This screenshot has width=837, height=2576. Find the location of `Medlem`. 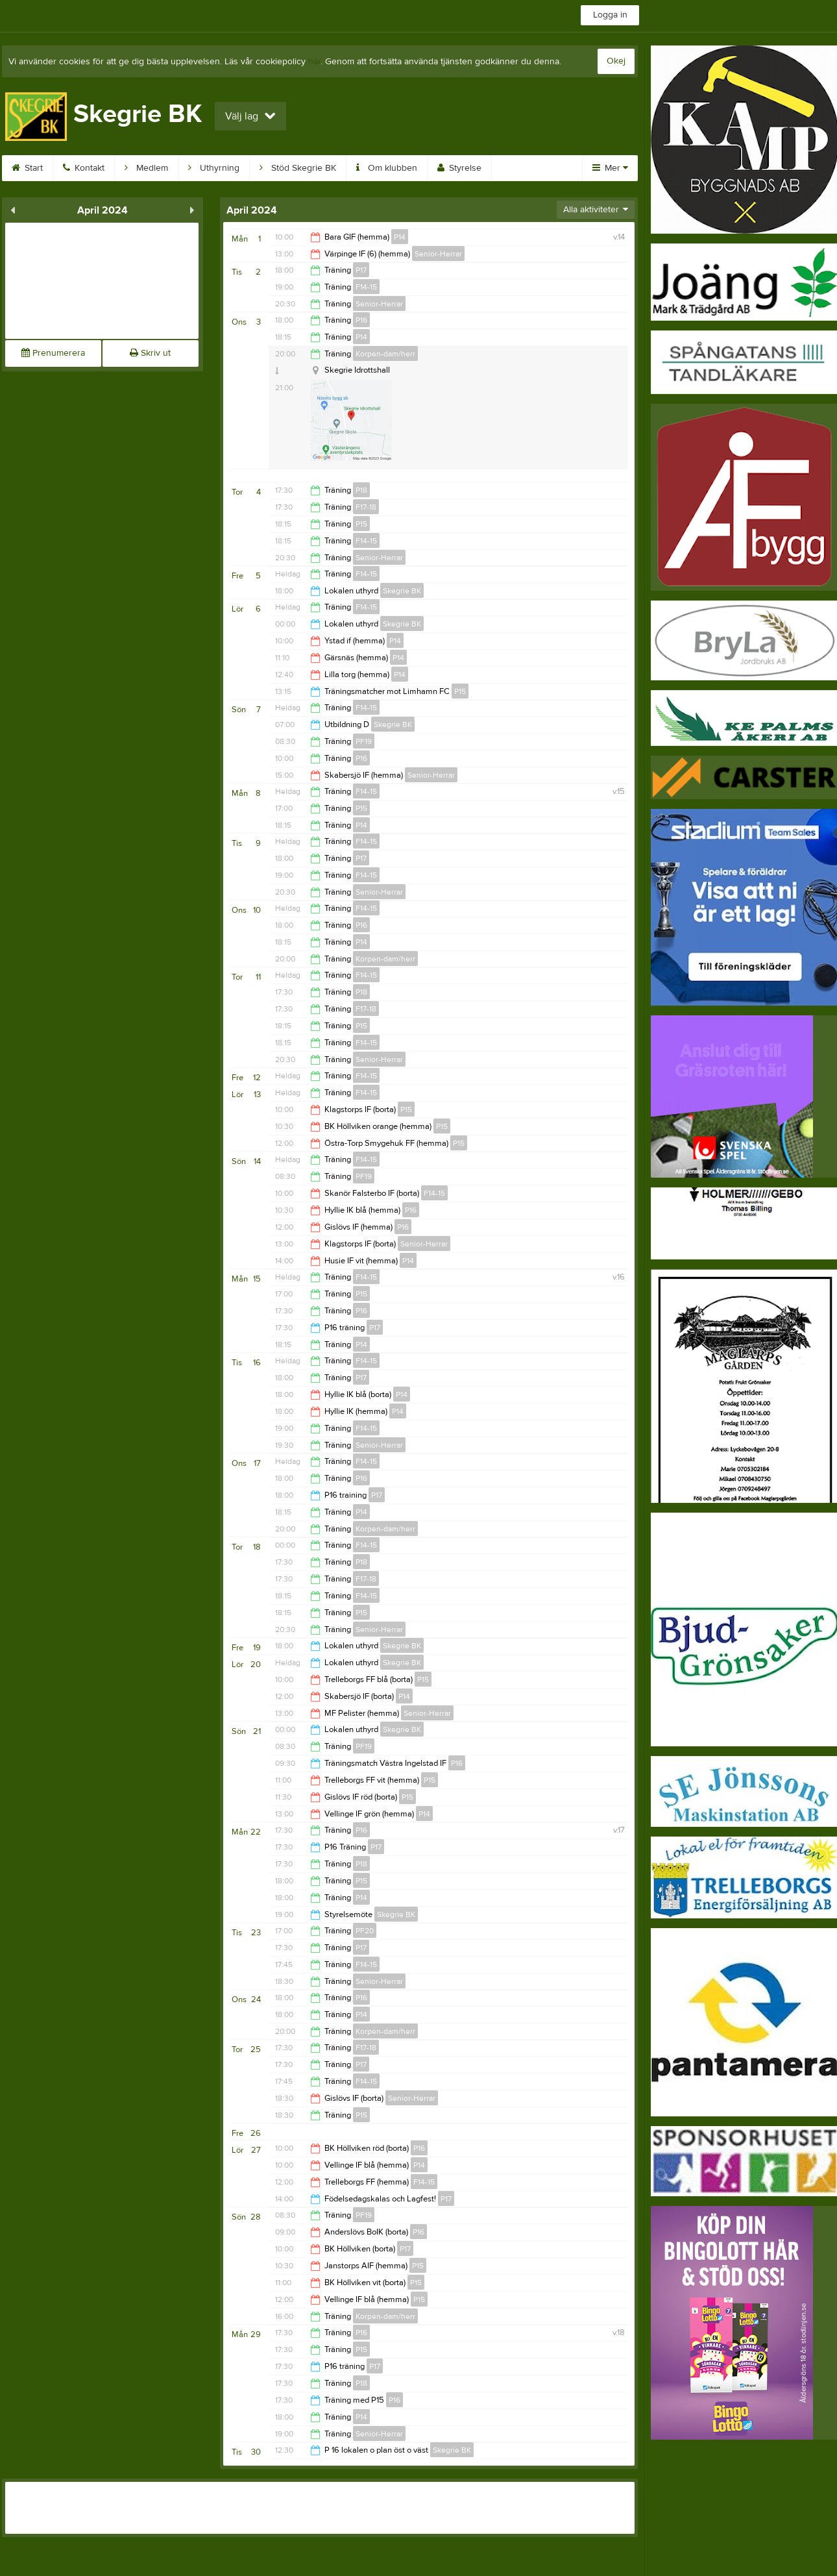

Medlem is located at coordinates (146, 168).